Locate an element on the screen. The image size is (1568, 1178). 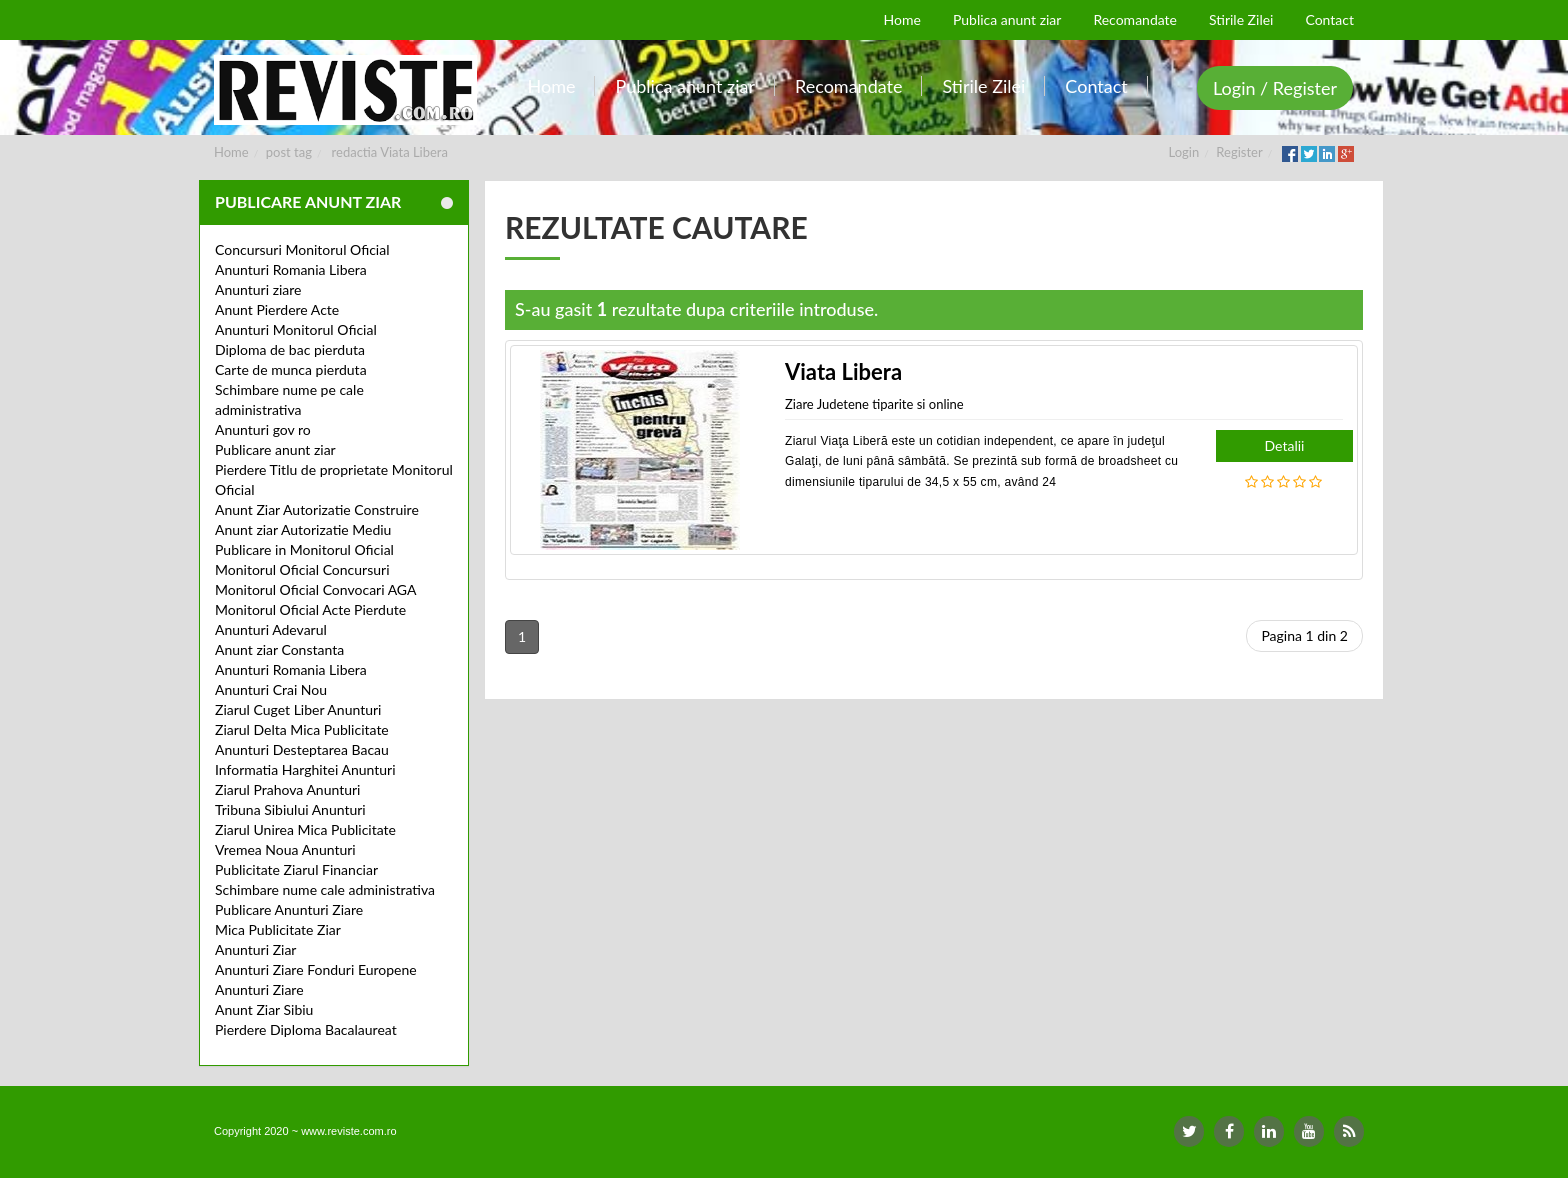
Concursuri Monitorul Oficial is located at coordinates (302, 249).